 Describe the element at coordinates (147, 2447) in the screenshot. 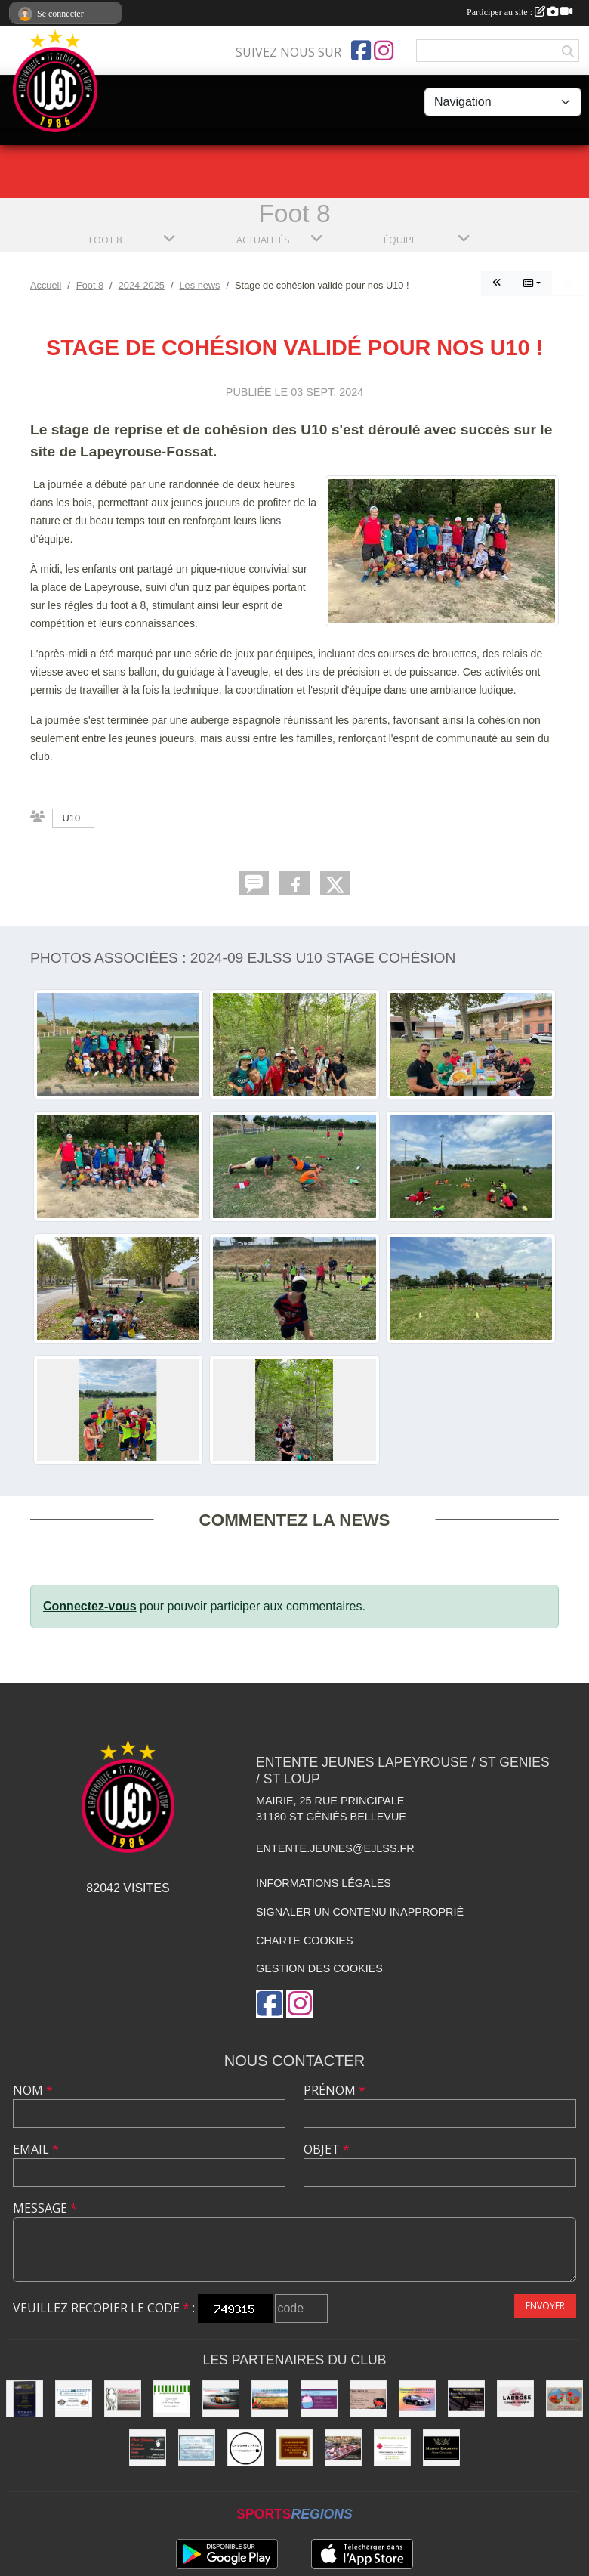

I see `[Chez Damien]` at that location.